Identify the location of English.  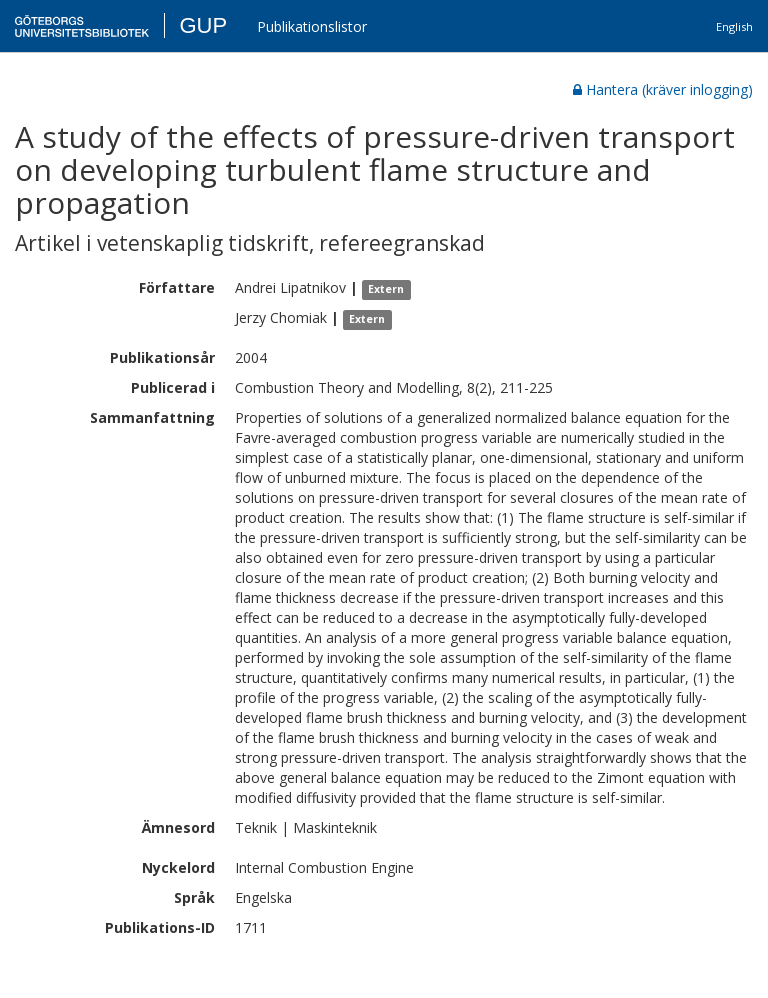
(734, 26).